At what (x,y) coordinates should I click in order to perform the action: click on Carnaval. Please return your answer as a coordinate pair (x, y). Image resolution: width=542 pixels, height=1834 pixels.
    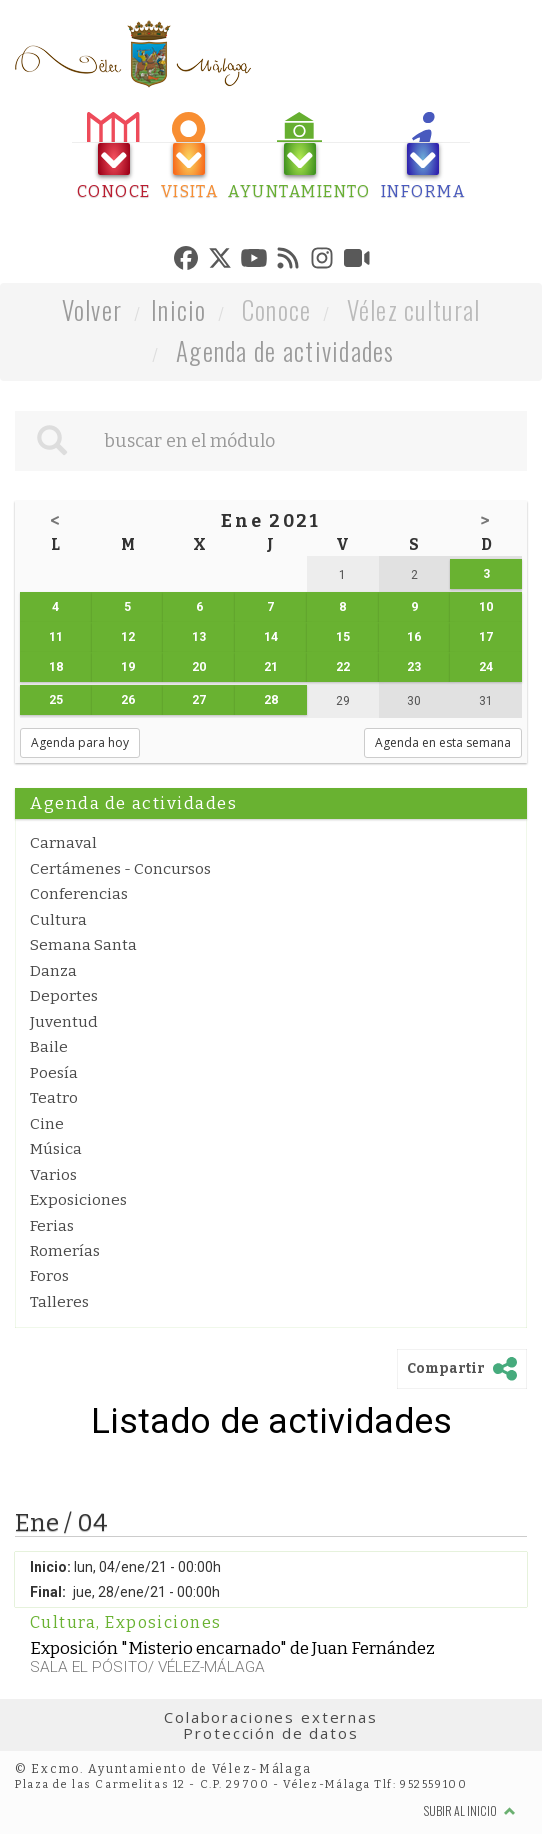
    Looking at the image, I should click on (63, 843).